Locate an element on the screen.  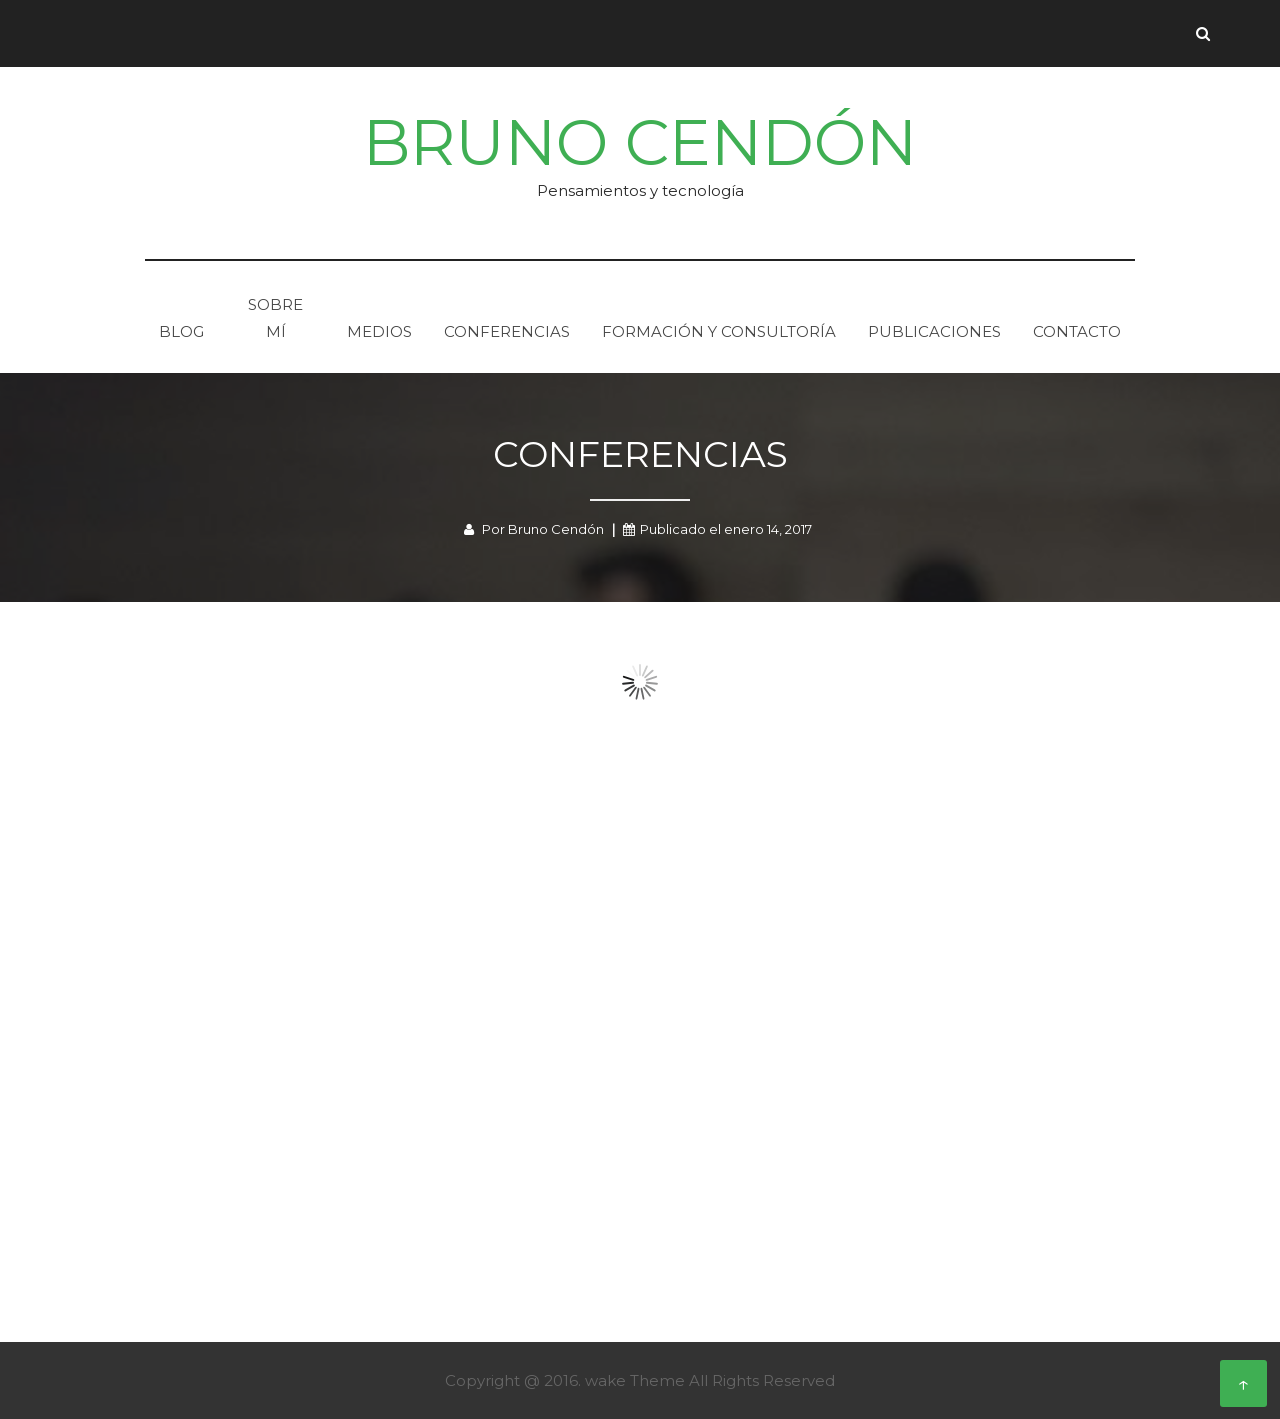
Publicaciones is located at coordinates (934, 331).